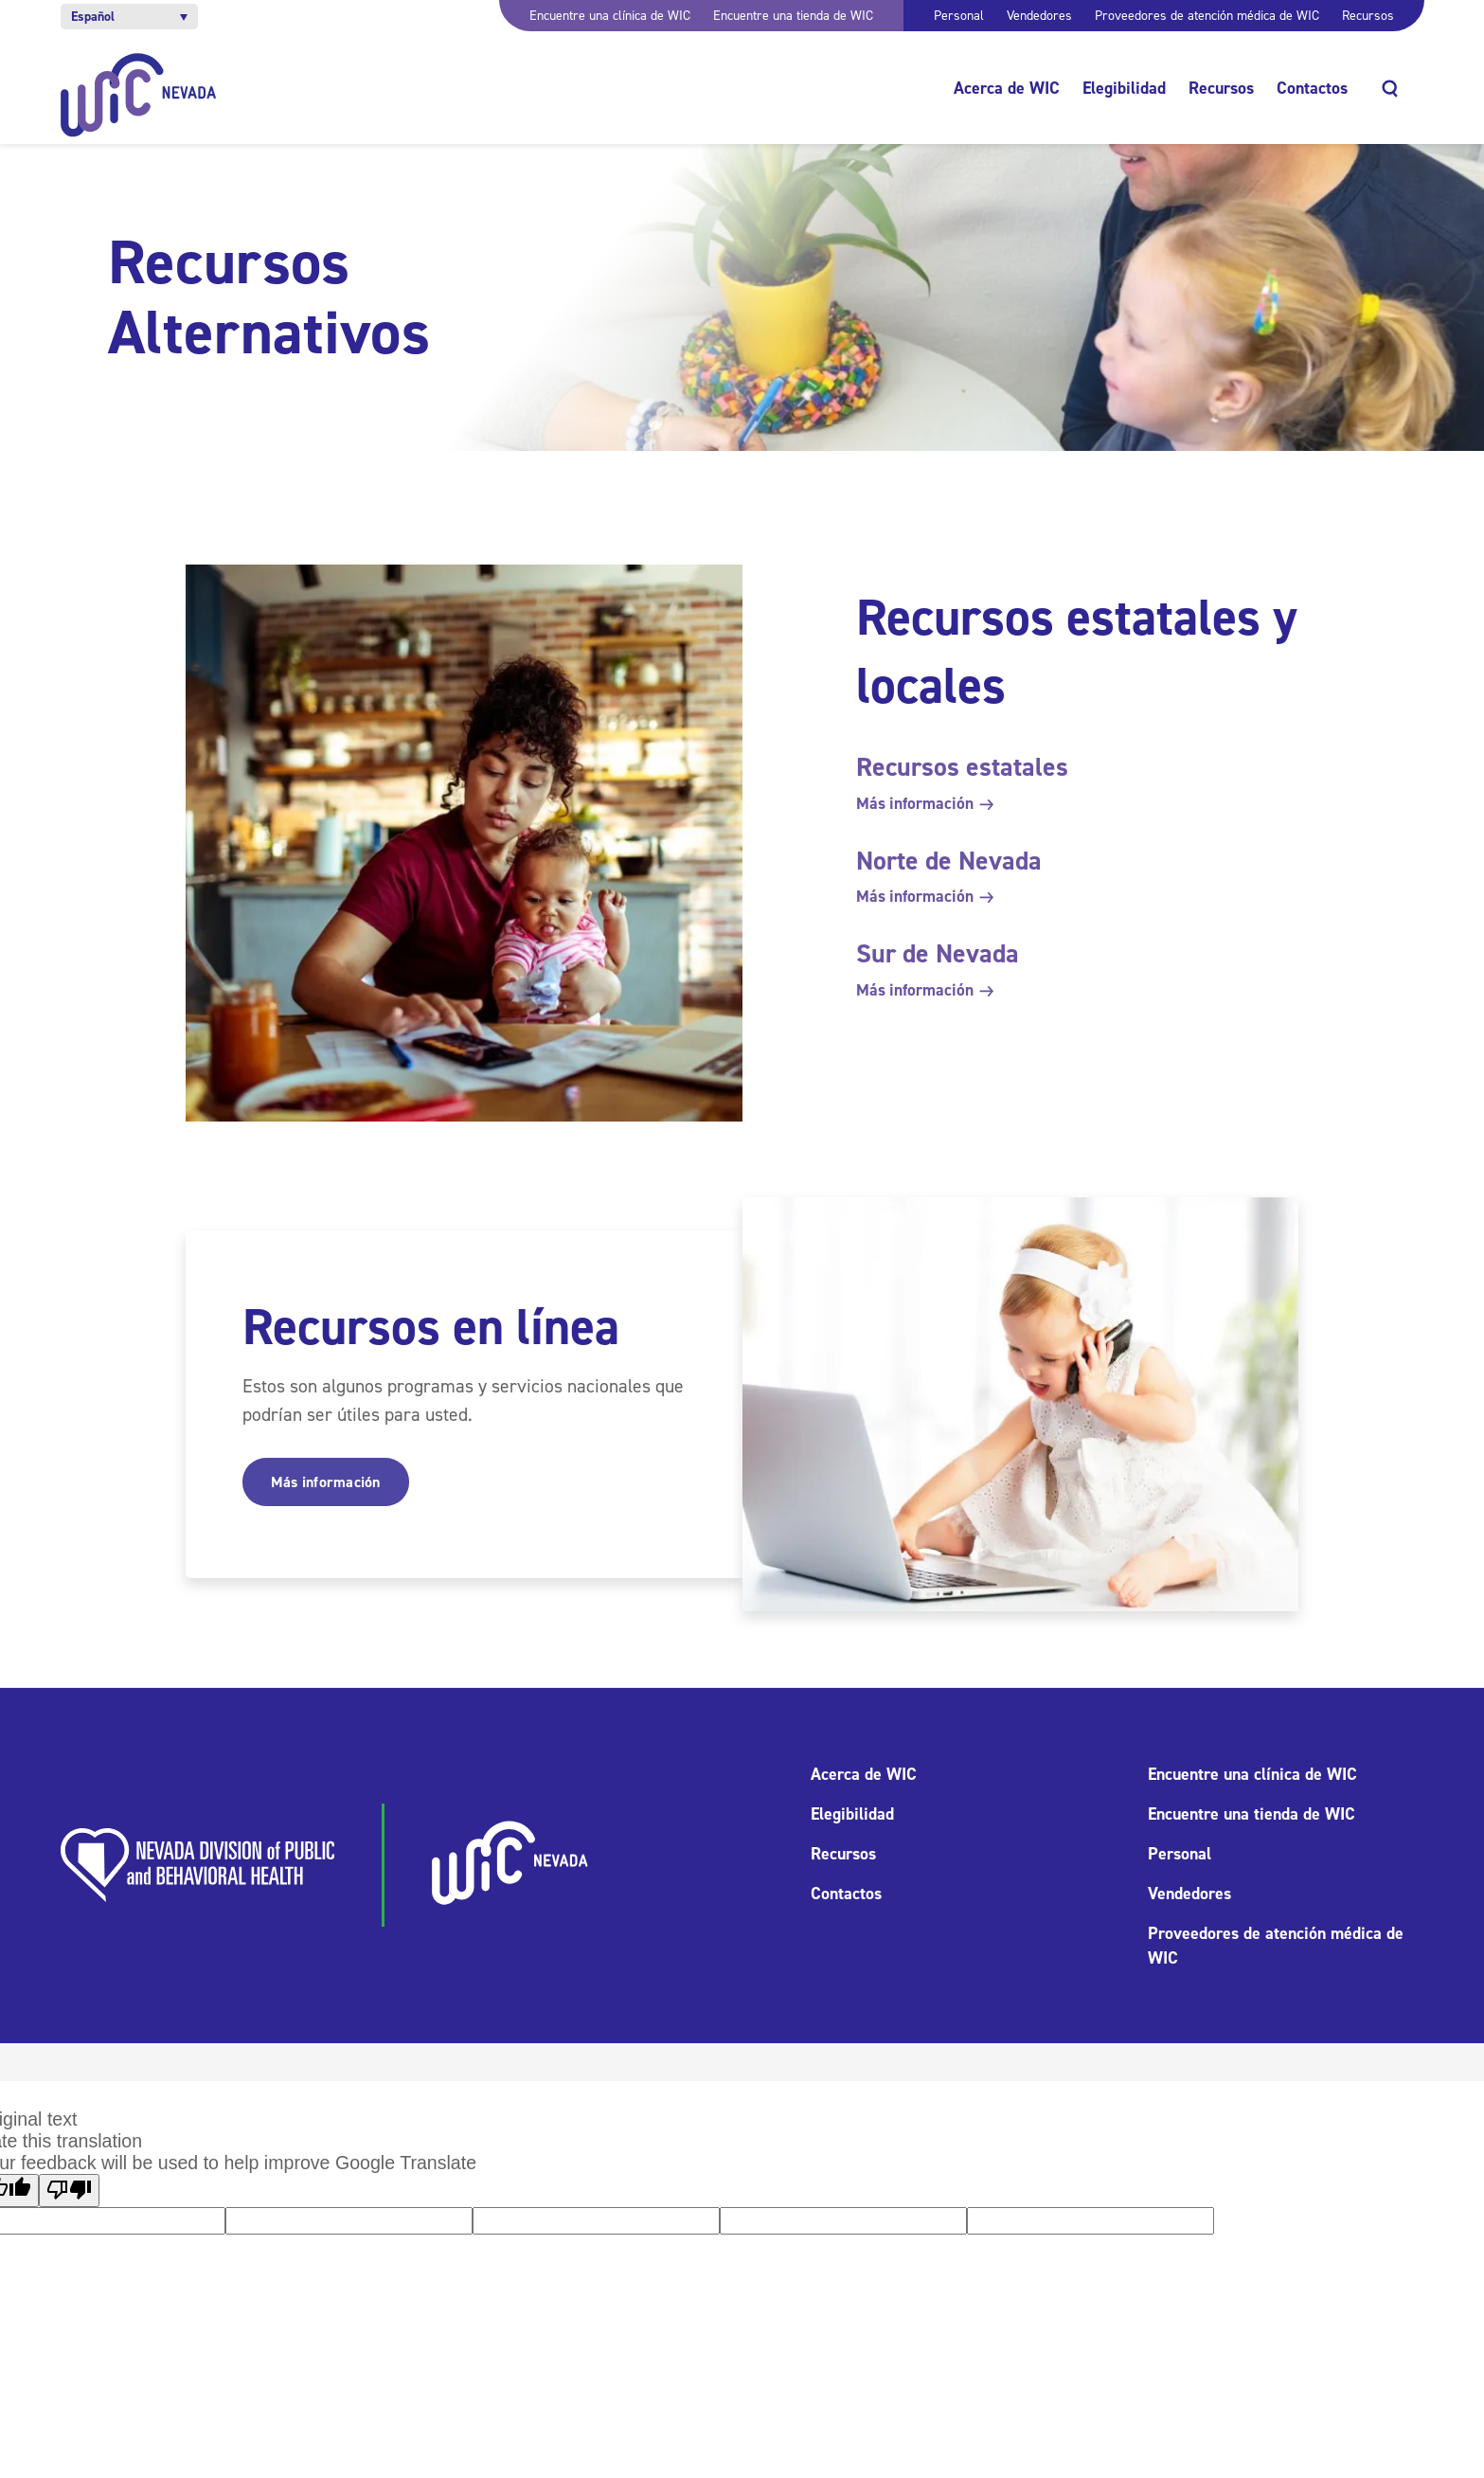 The image size is (1484, 2478). What do you see at coordinates (1207, 16) in the screenshot?
I see `Proveedores de atención médica de WIC` at bounding box center [1207, 16].